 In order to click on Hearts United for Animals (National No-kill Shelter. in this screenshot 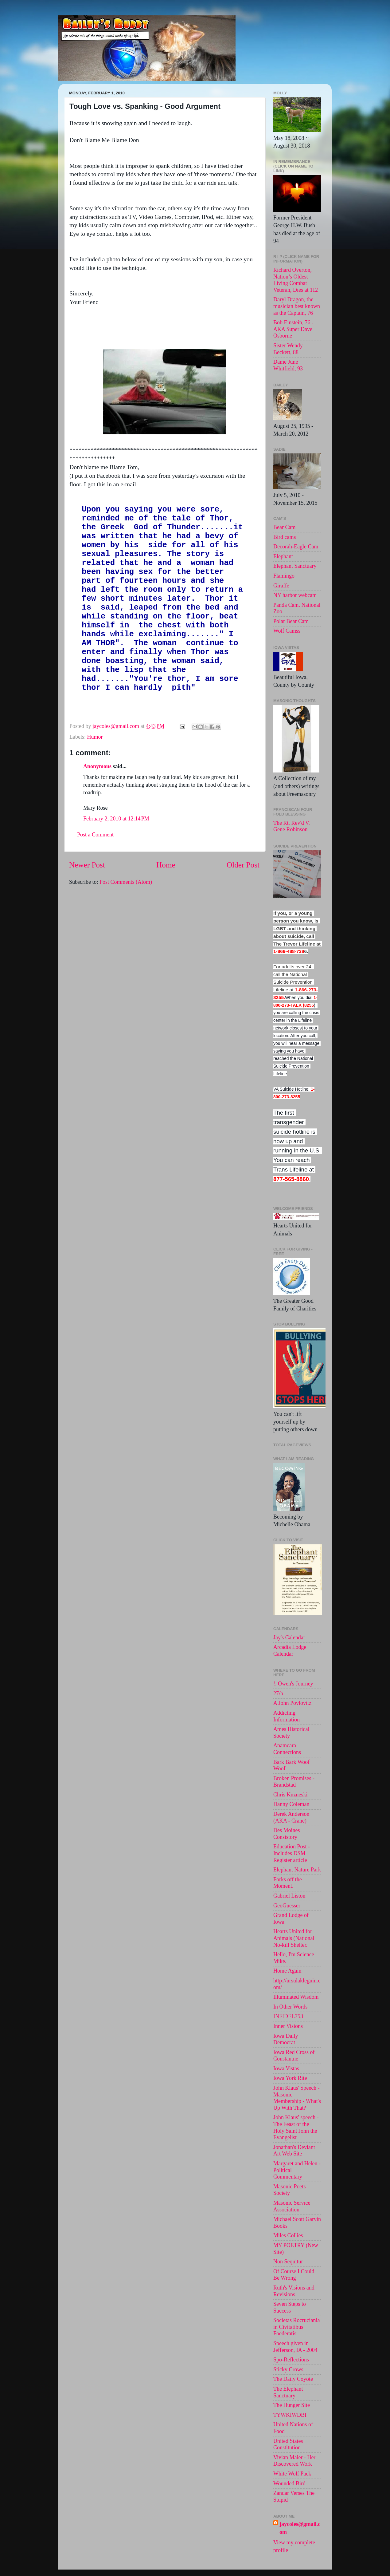, I will do `click(293, 1938)`.